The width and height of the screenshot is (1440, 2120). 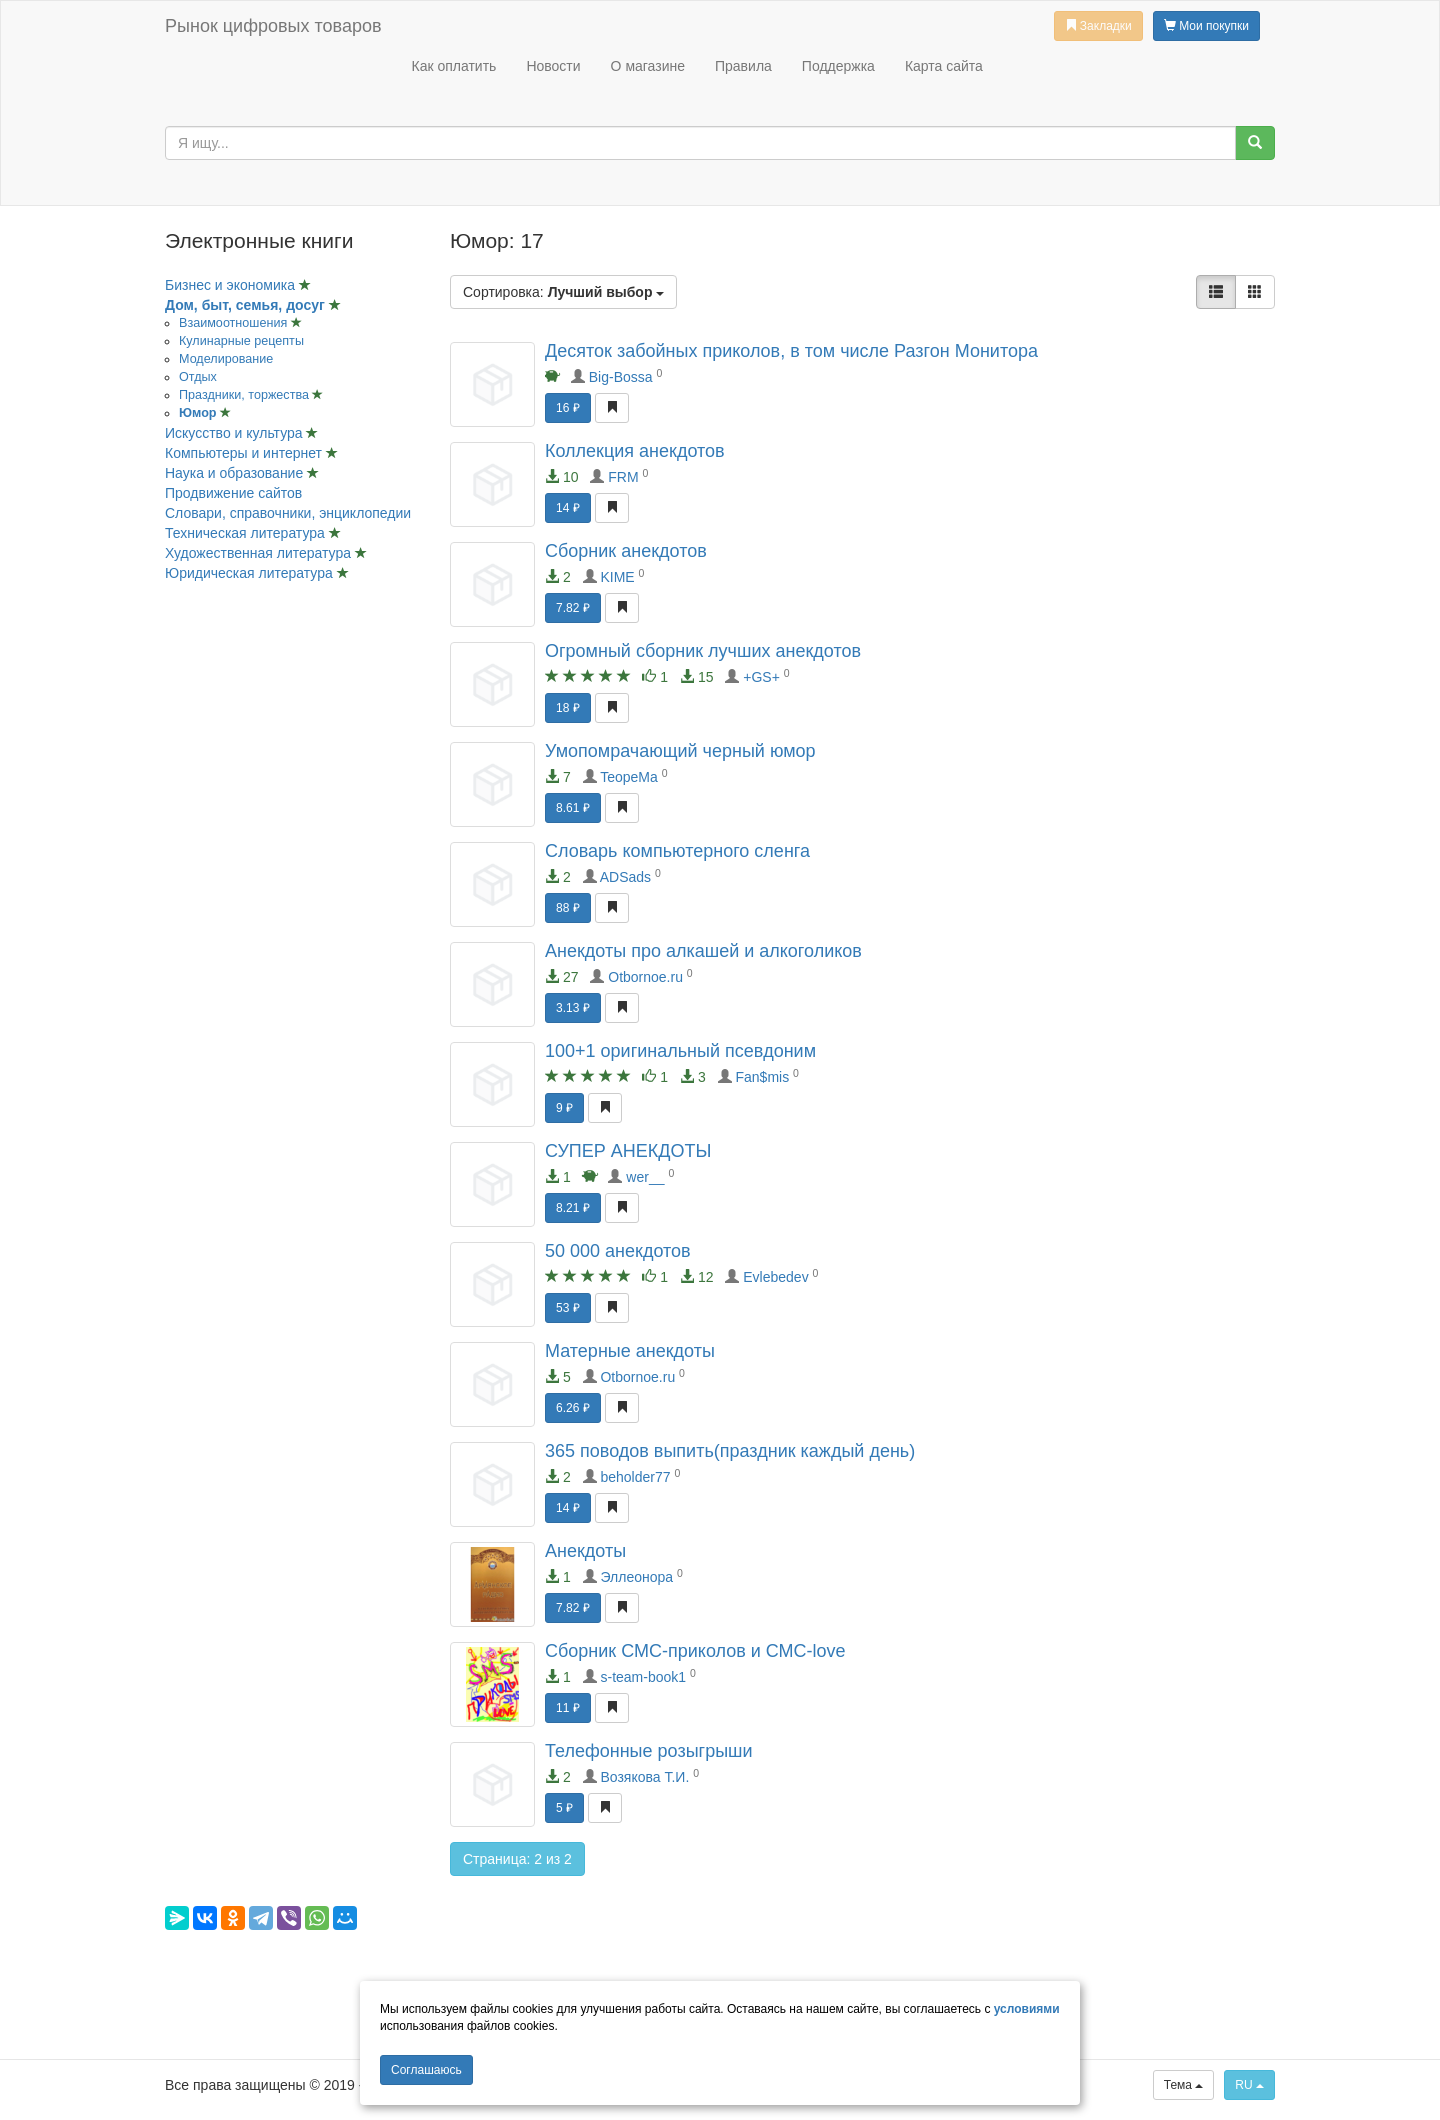 I want to click on СУПЕР АНЕКДОТЫ, so click(x=628, y=1151).